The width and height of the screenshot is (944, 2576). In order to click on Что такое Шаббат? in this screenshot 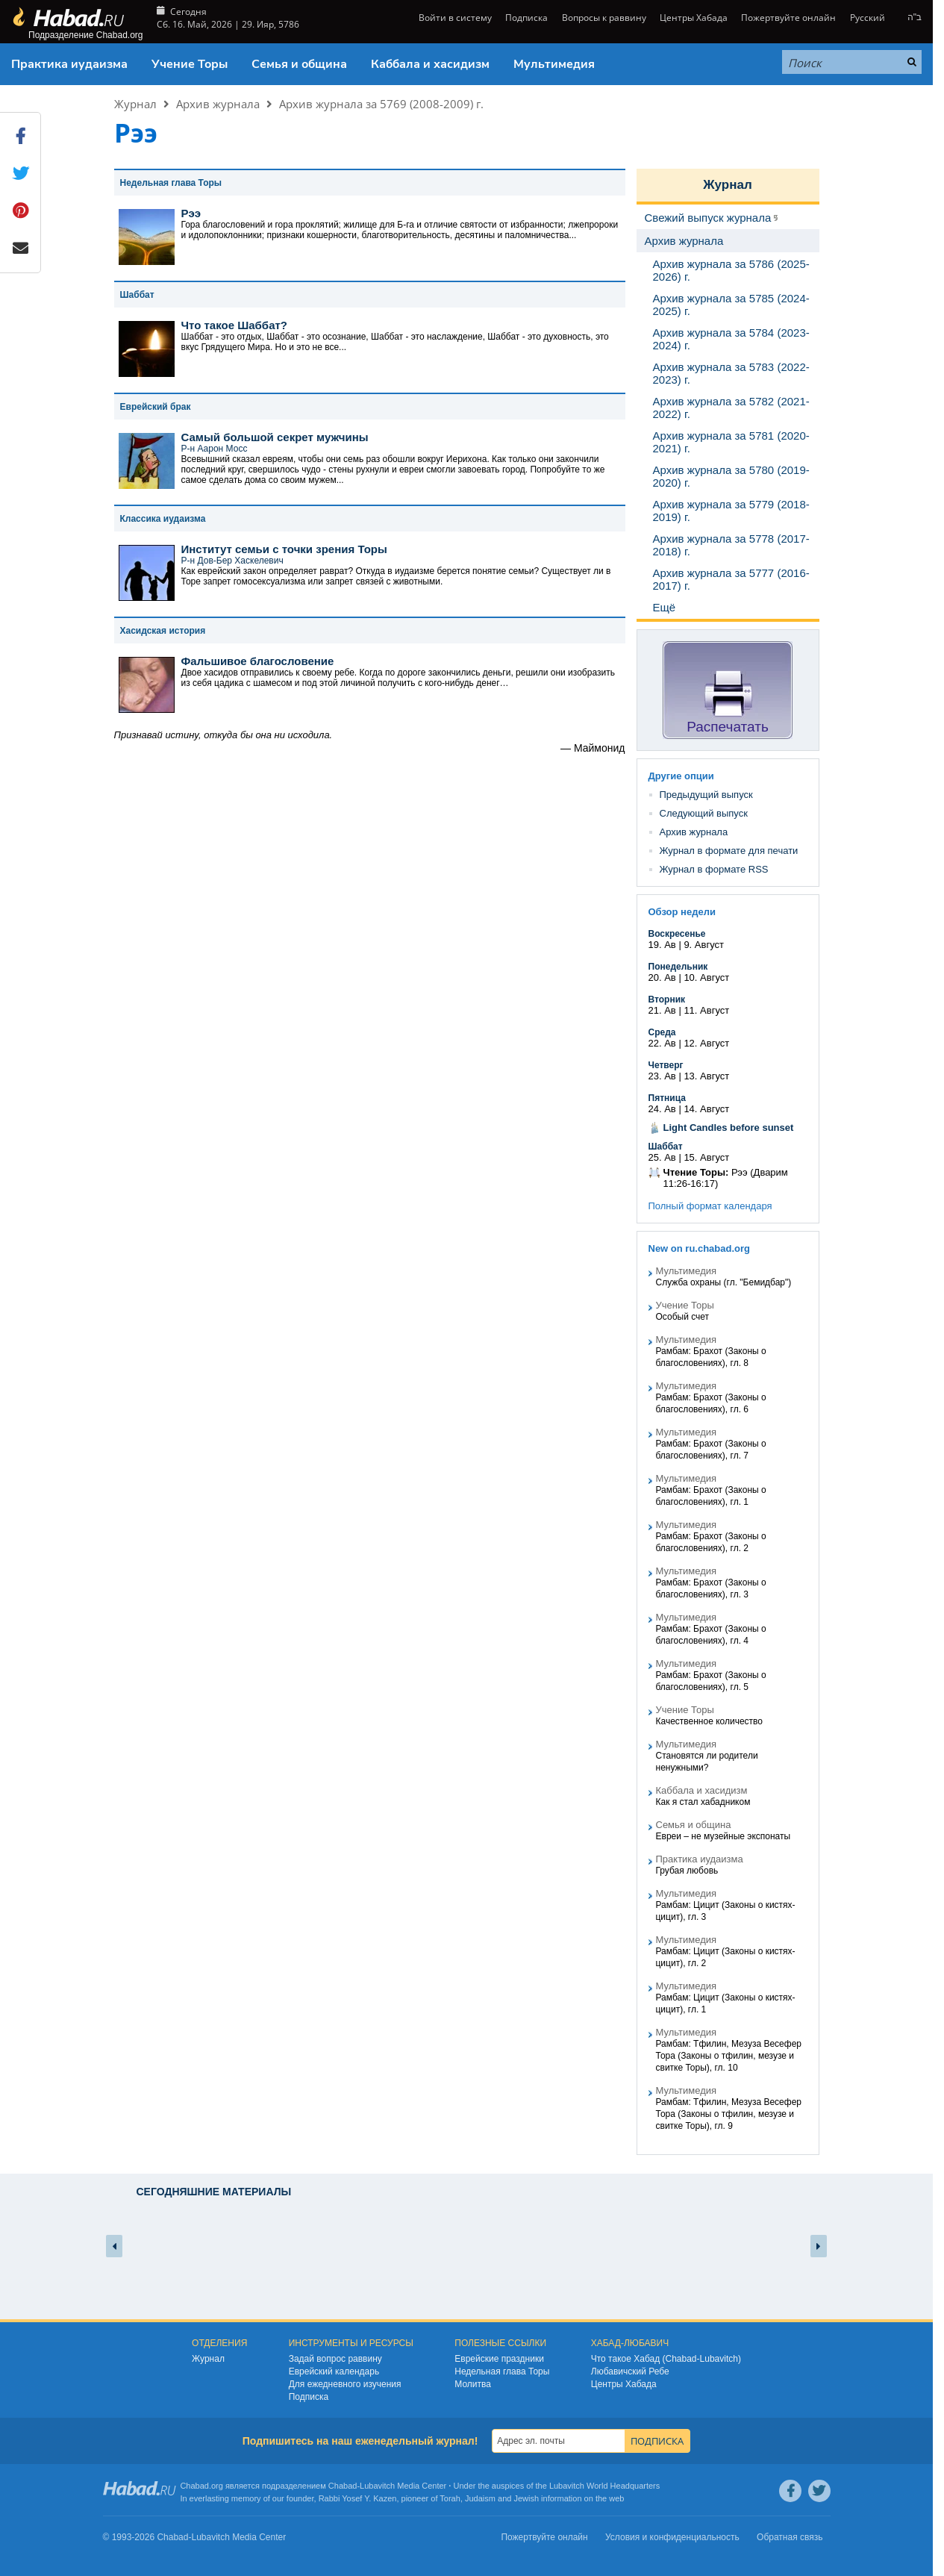, I will do `click(234, 325)`.